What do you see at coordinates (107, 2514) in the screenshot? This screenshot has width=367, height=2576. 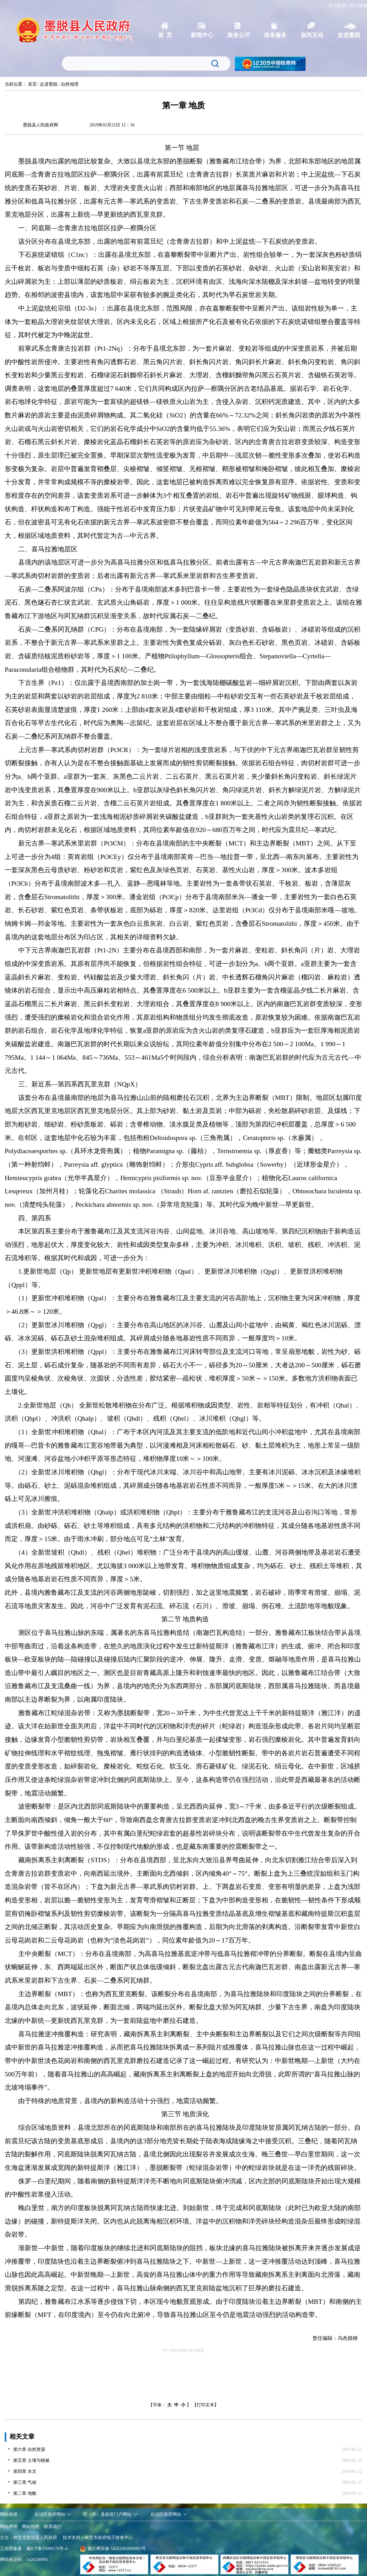 I see `区（市）县政府门户网站` at bounding box center [107, 2514].